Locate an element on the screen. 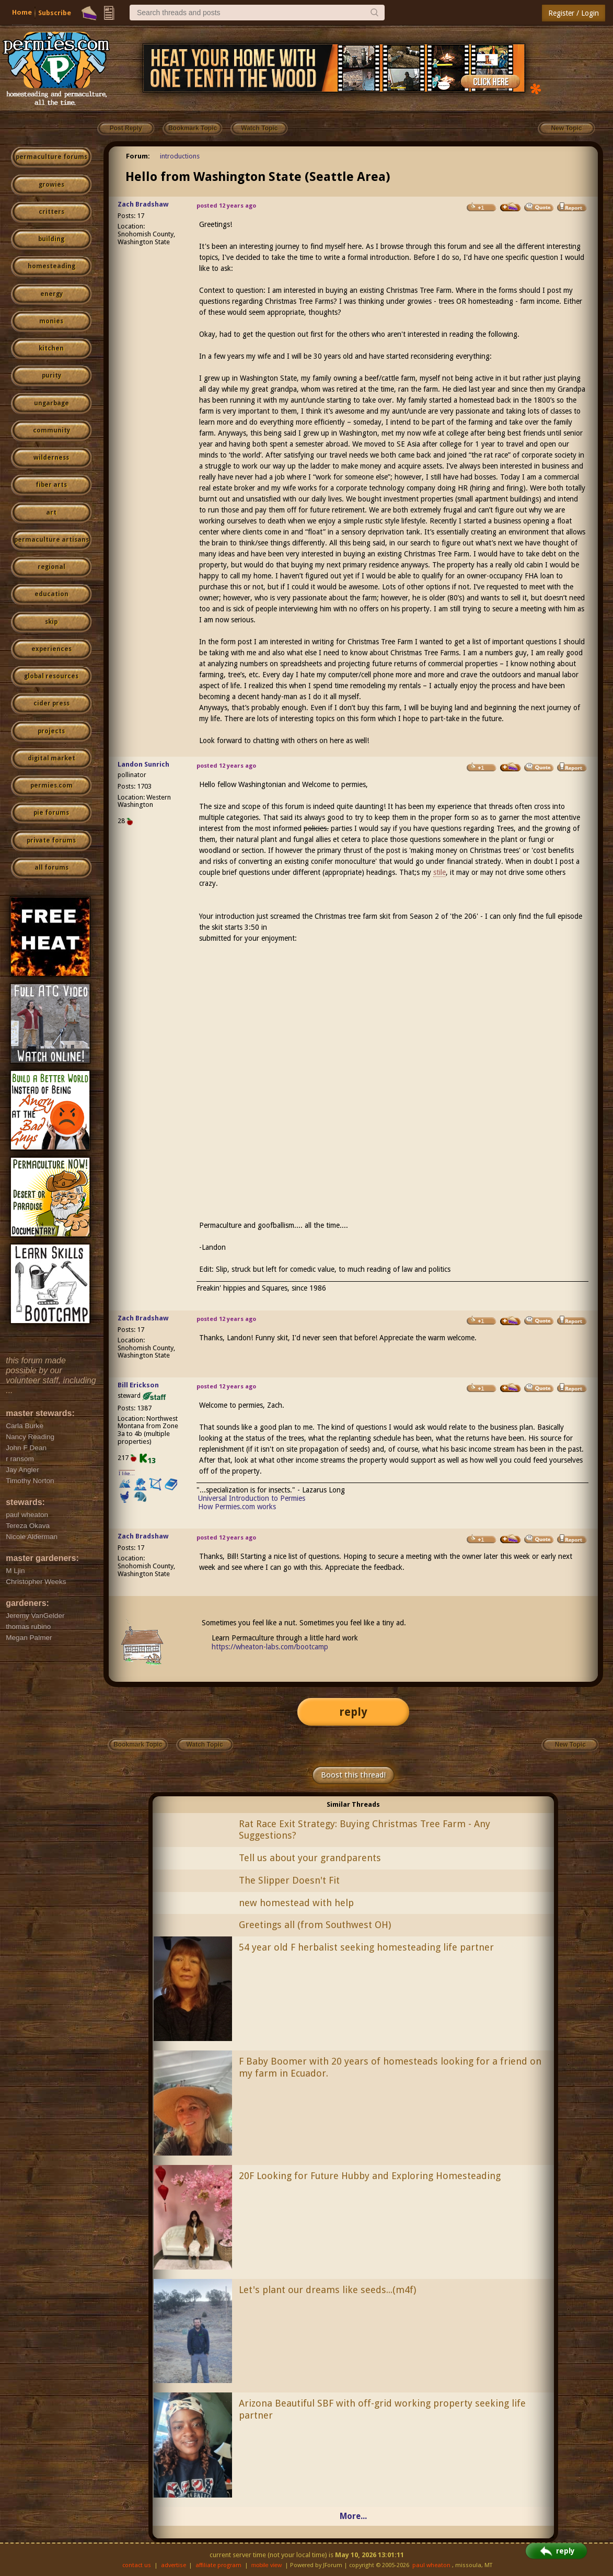  https://wheaton-labs.com/bootcamp is located at coordinates (270, 1646).